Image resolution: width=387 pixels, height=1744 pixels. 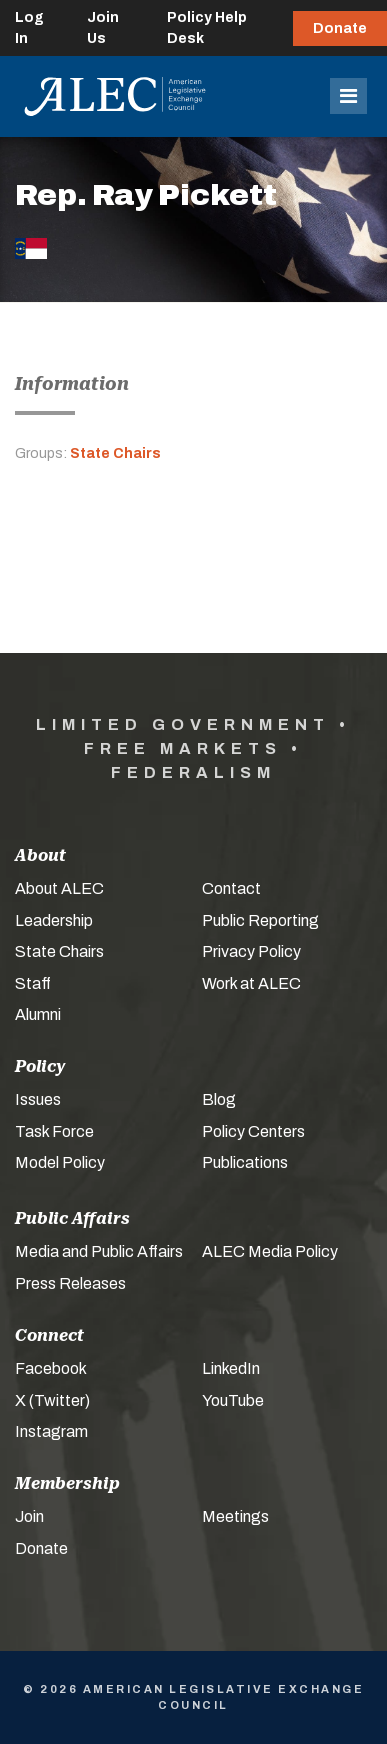 What do you see at coordinates (103, 28) in the screenshot?
I see `Join Us` at bounding box center [103, 28].